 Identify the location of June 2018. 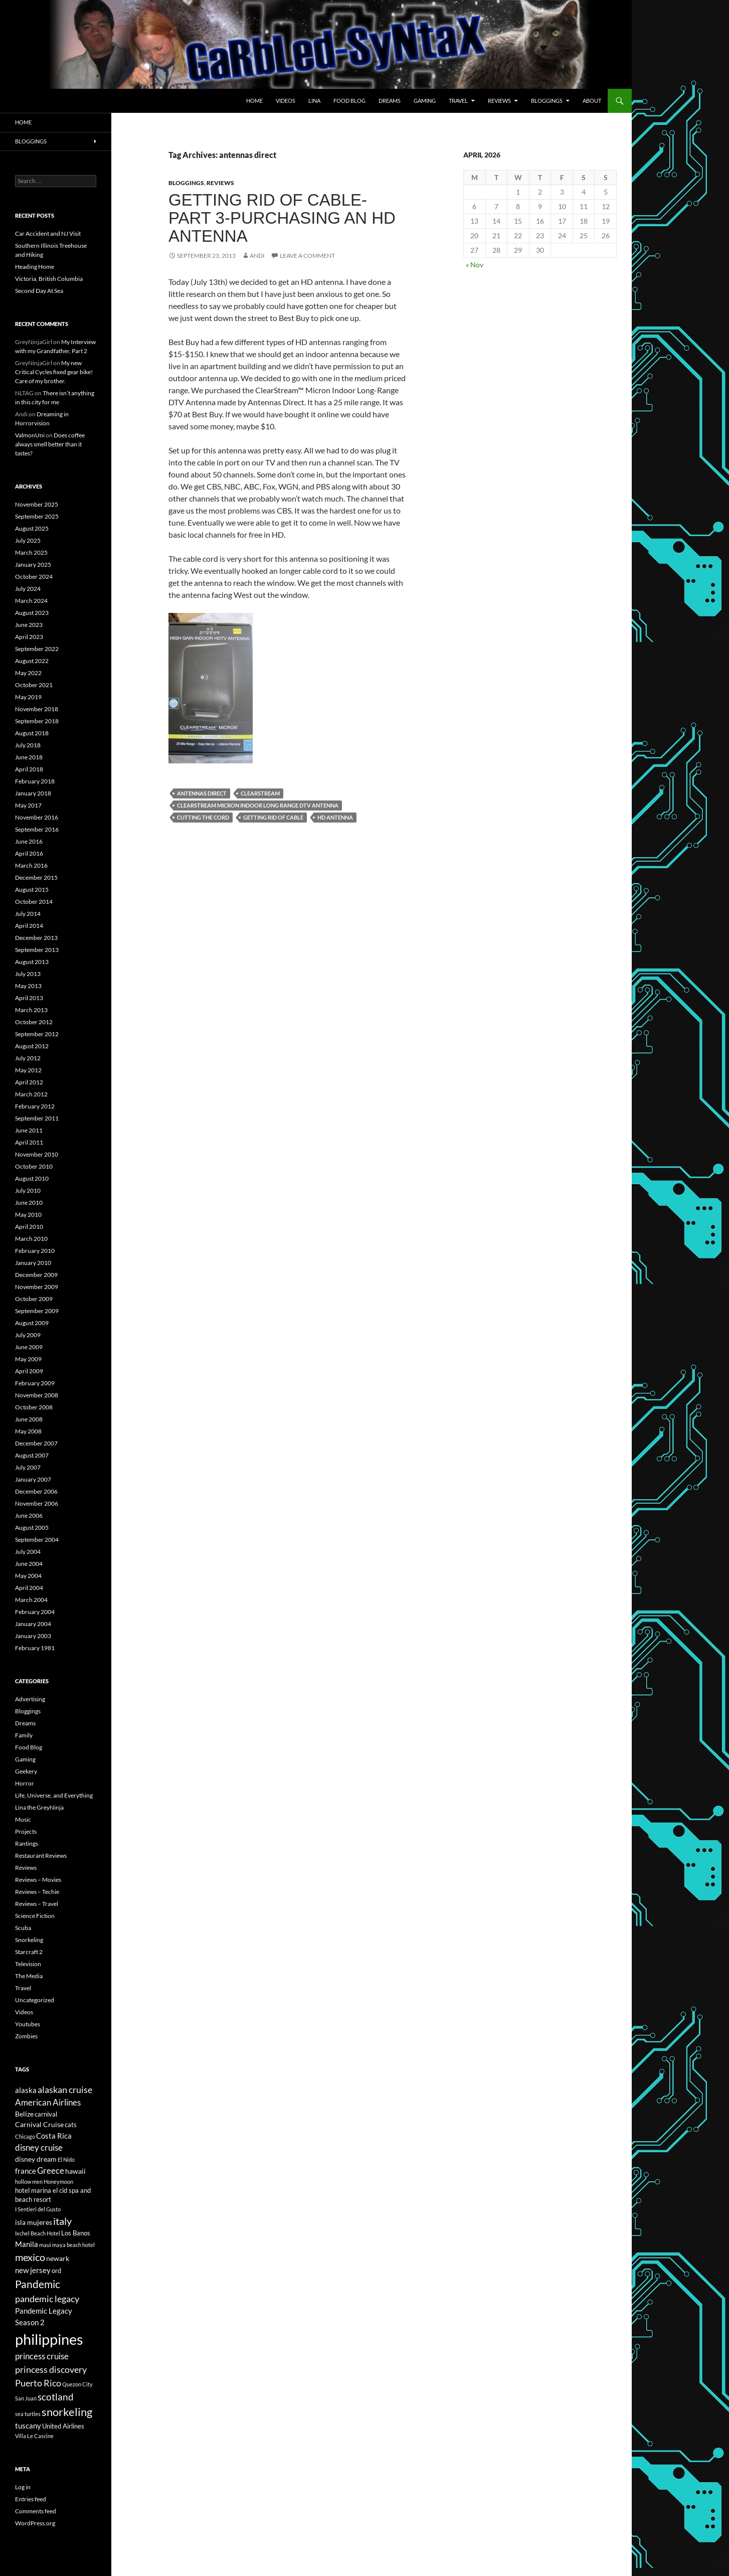
(29, 757).